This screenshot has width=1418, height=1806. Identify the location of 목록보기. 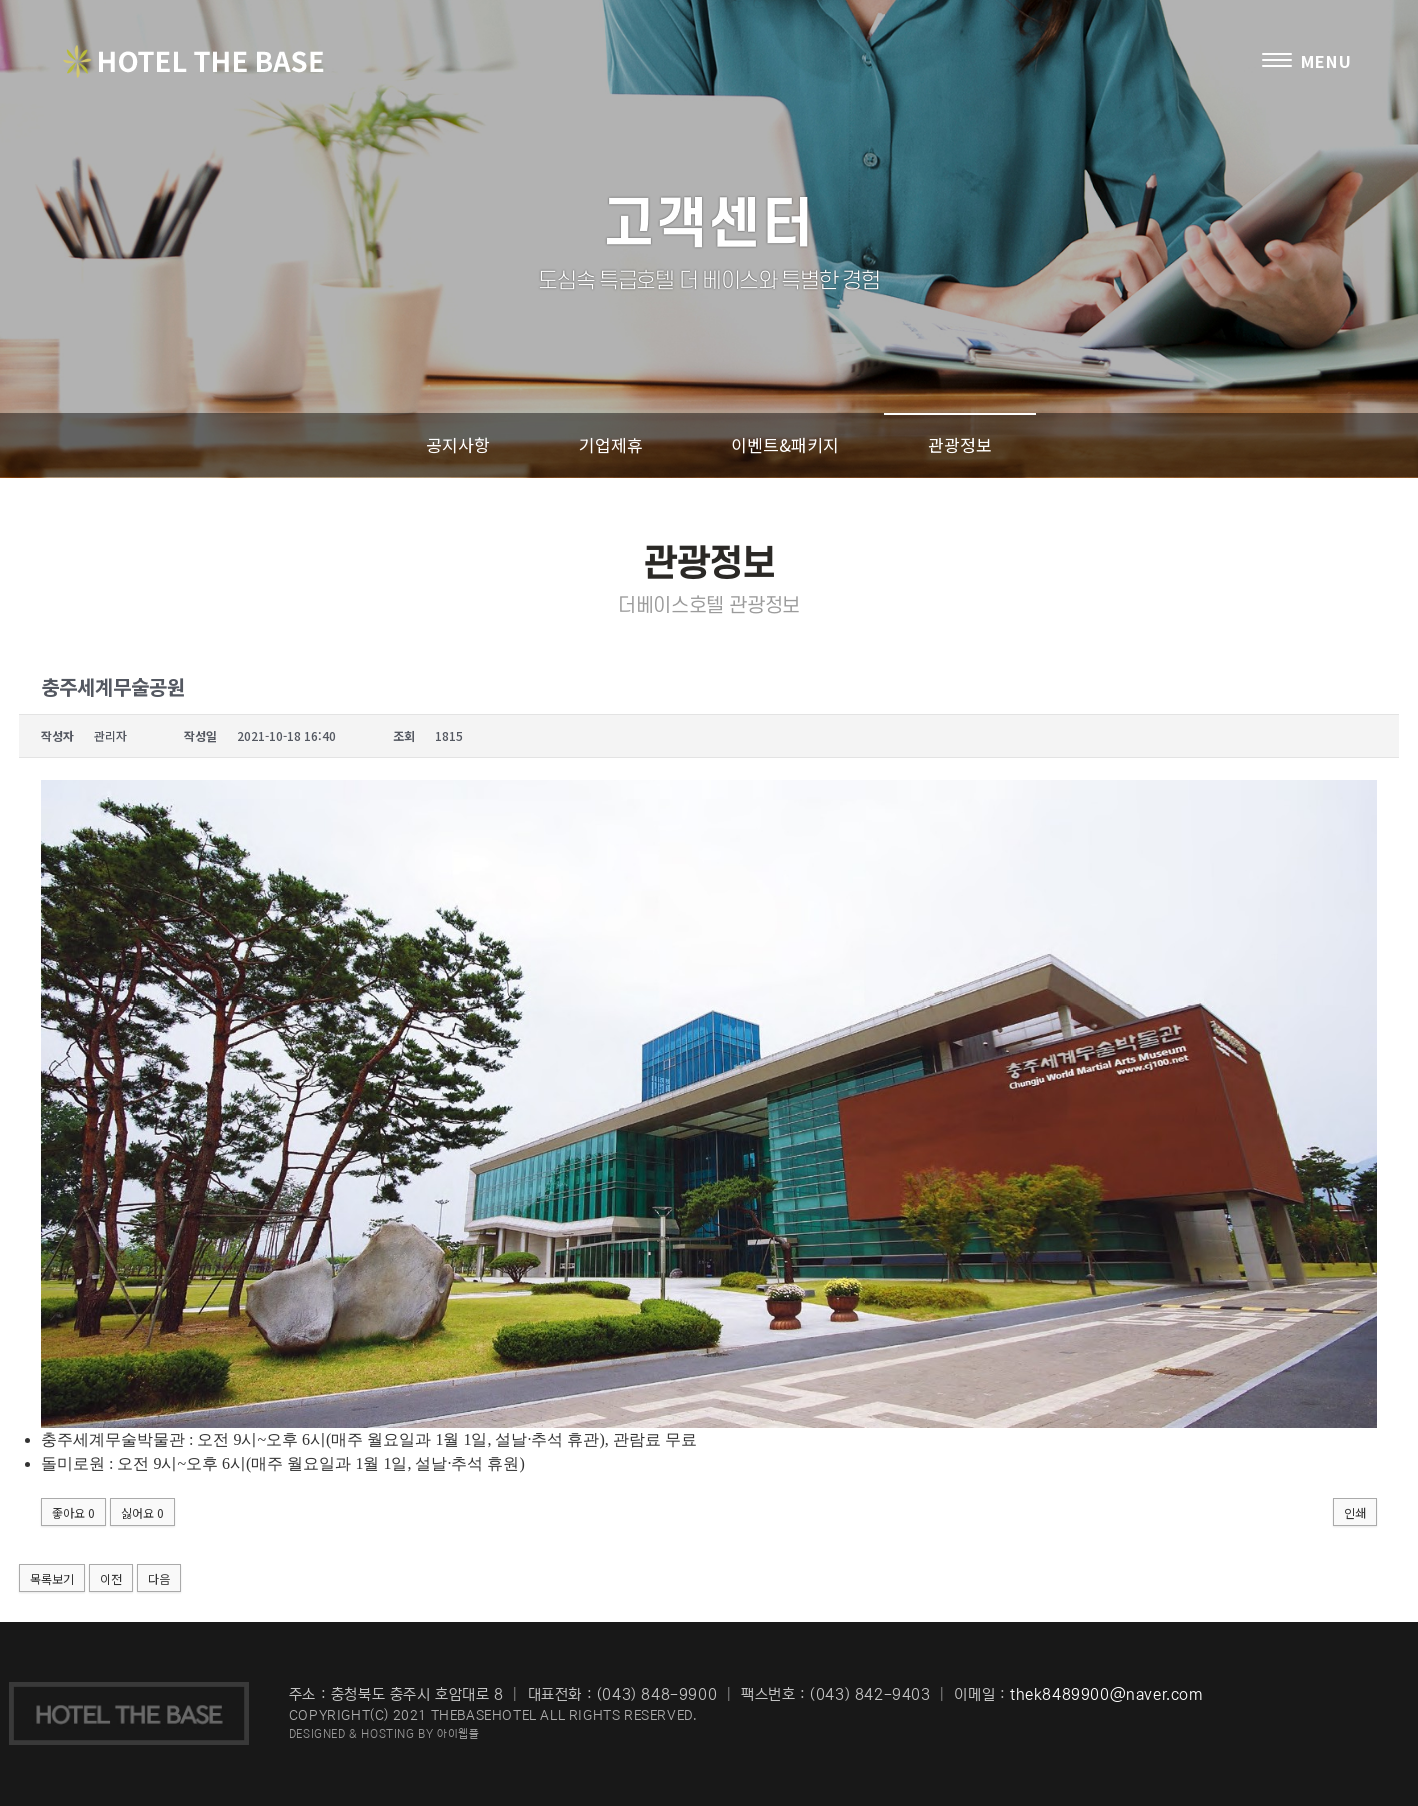
(52, 1578).